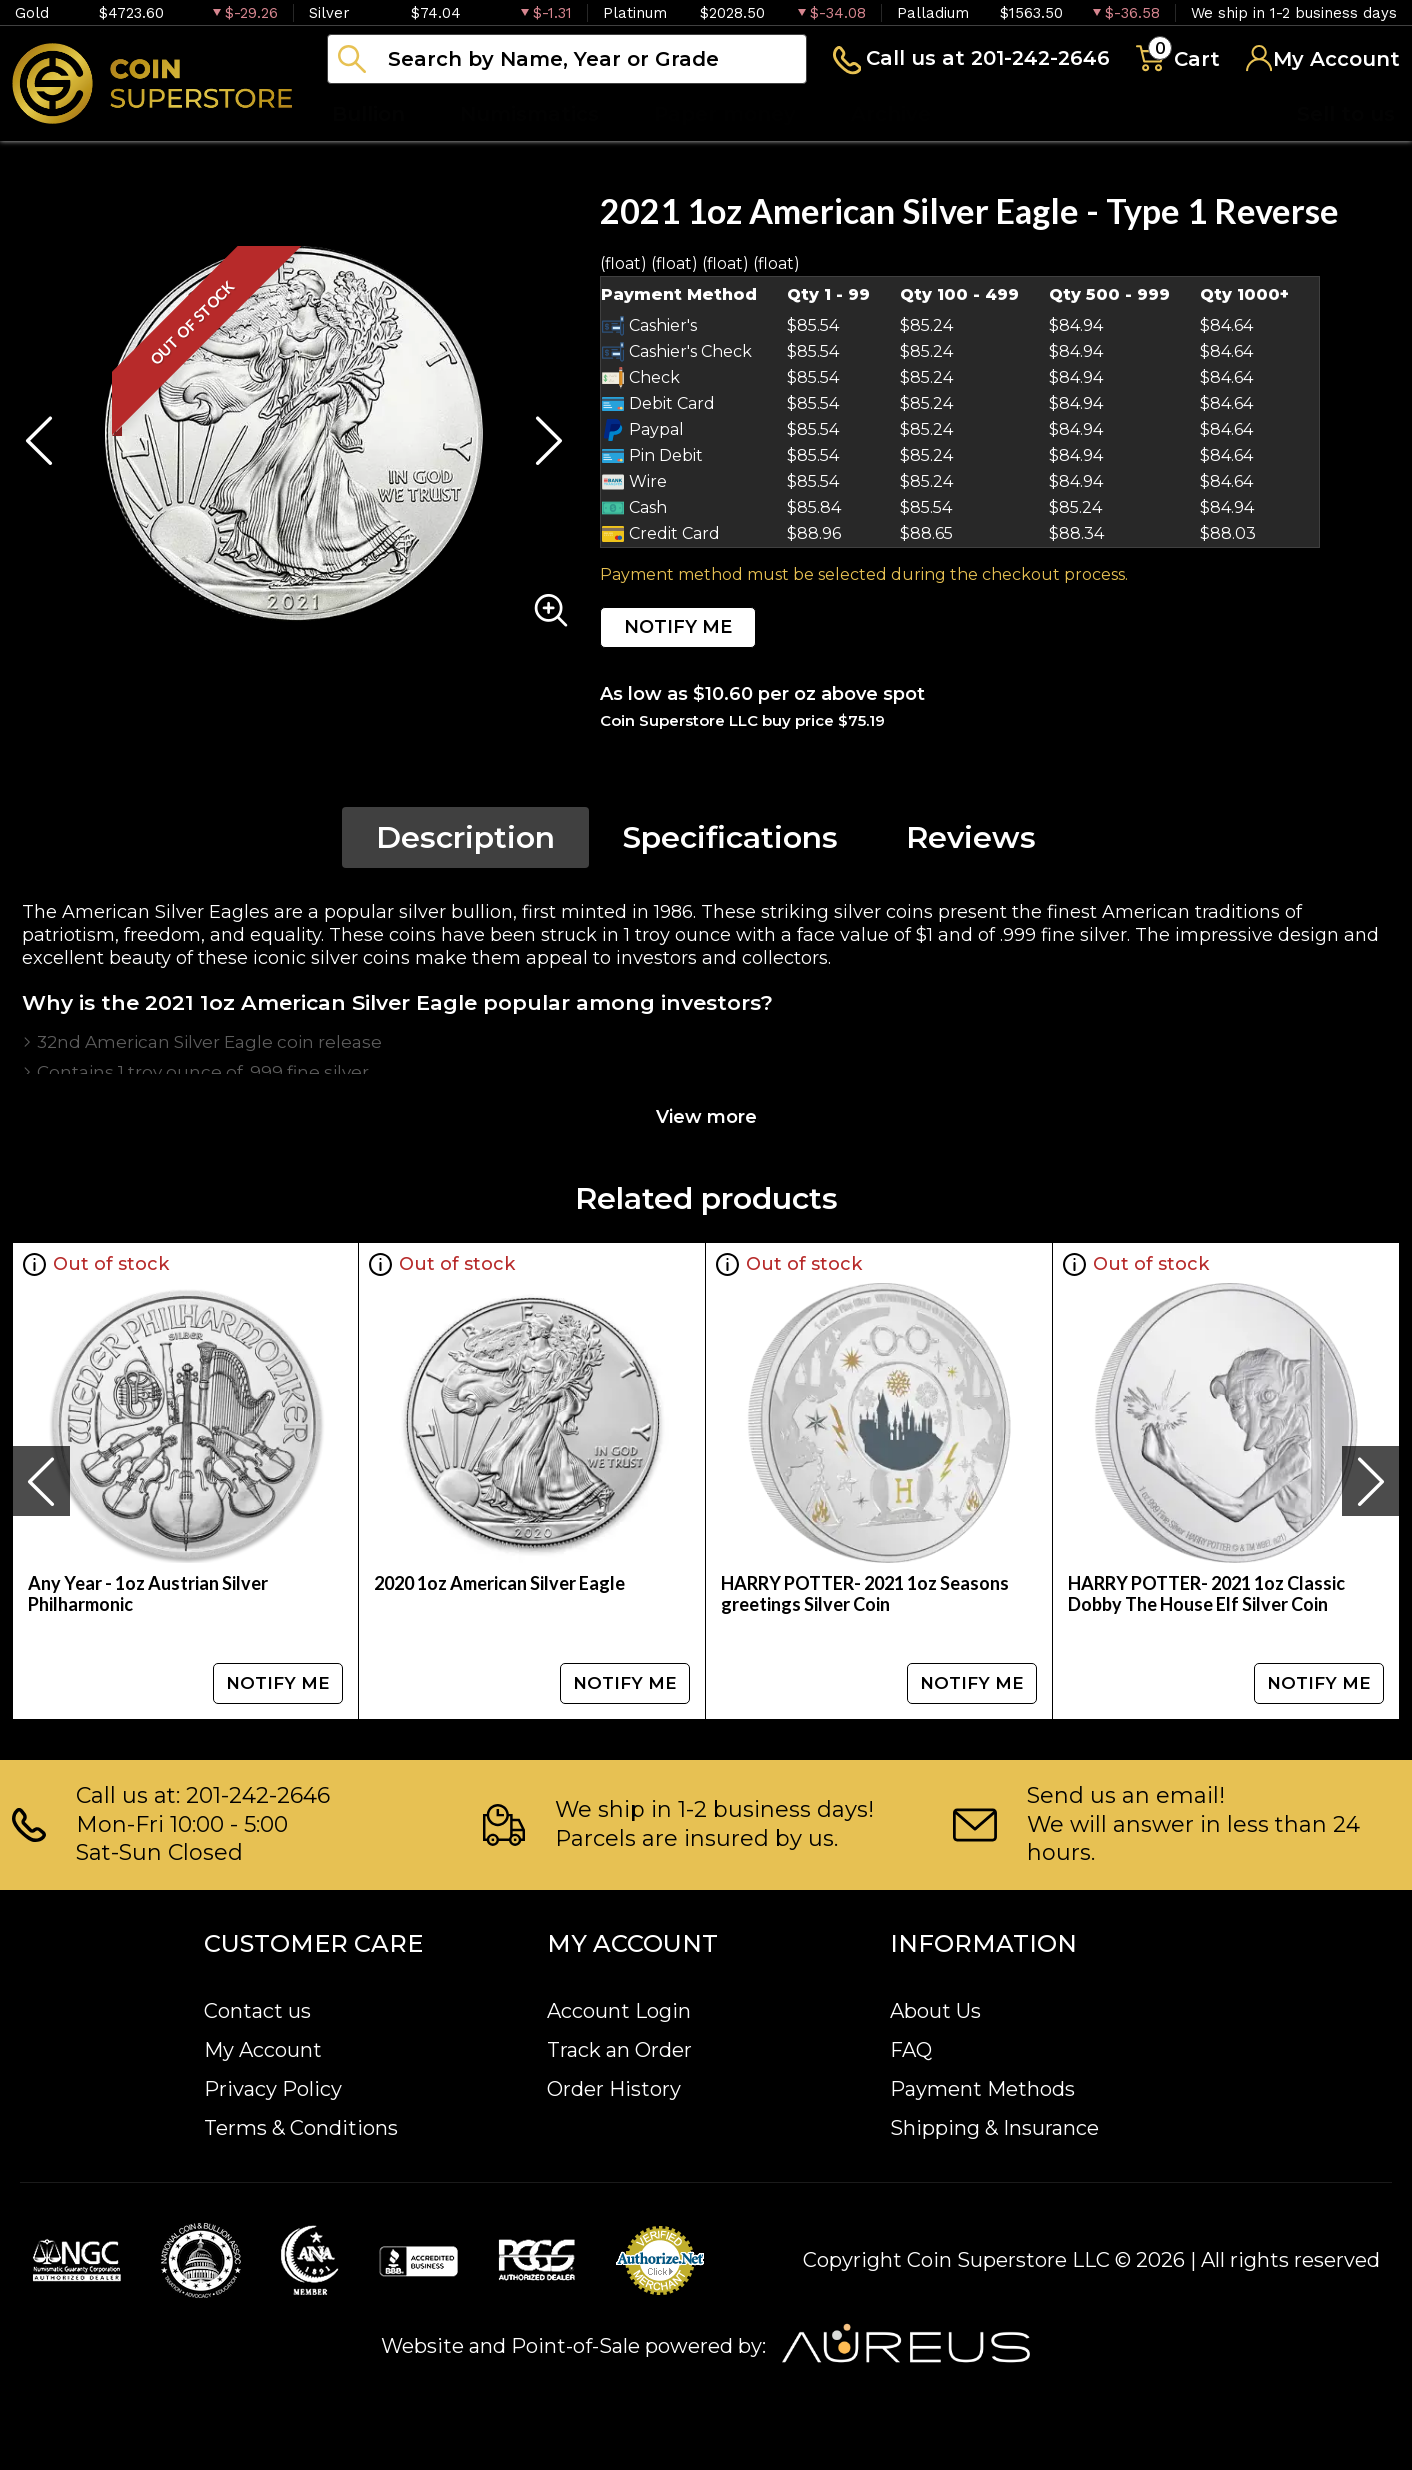  Describe the element at coordinates (263, 2050) in the screenshot. I see `My Account` at that location.